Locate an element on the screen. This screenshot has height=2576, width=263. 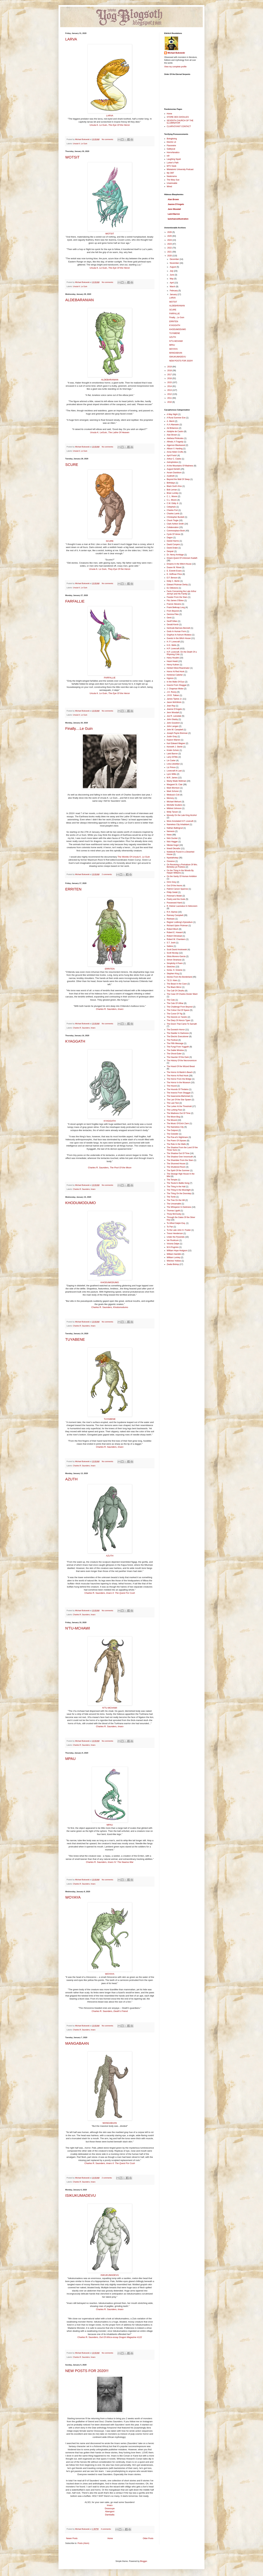
Nemesis is located at coordinates (171, 831).